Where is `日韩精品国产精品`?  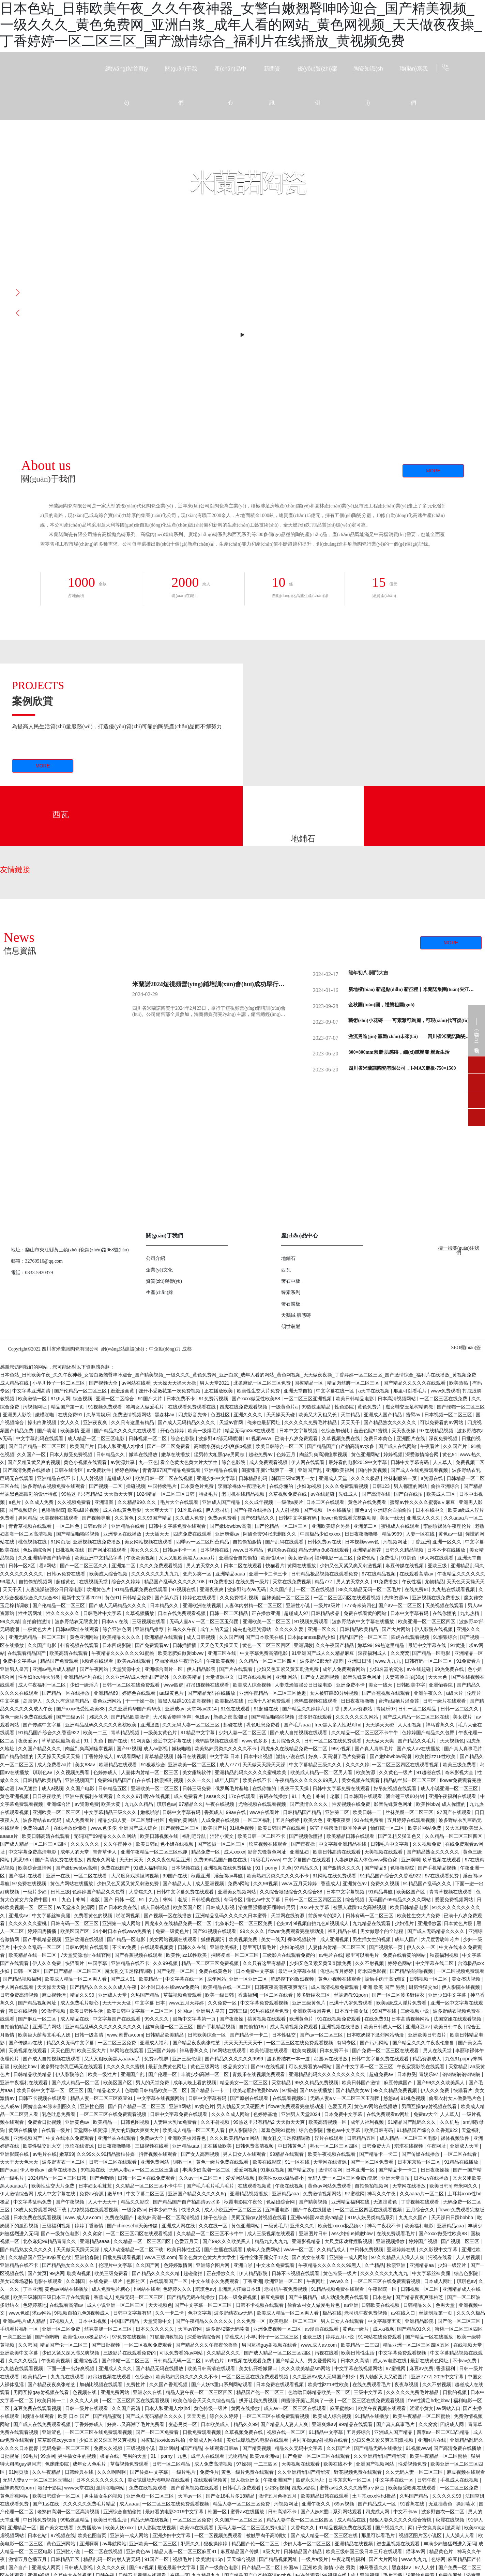 日韩精品国产精品 is located at coordinates (302, 1812).